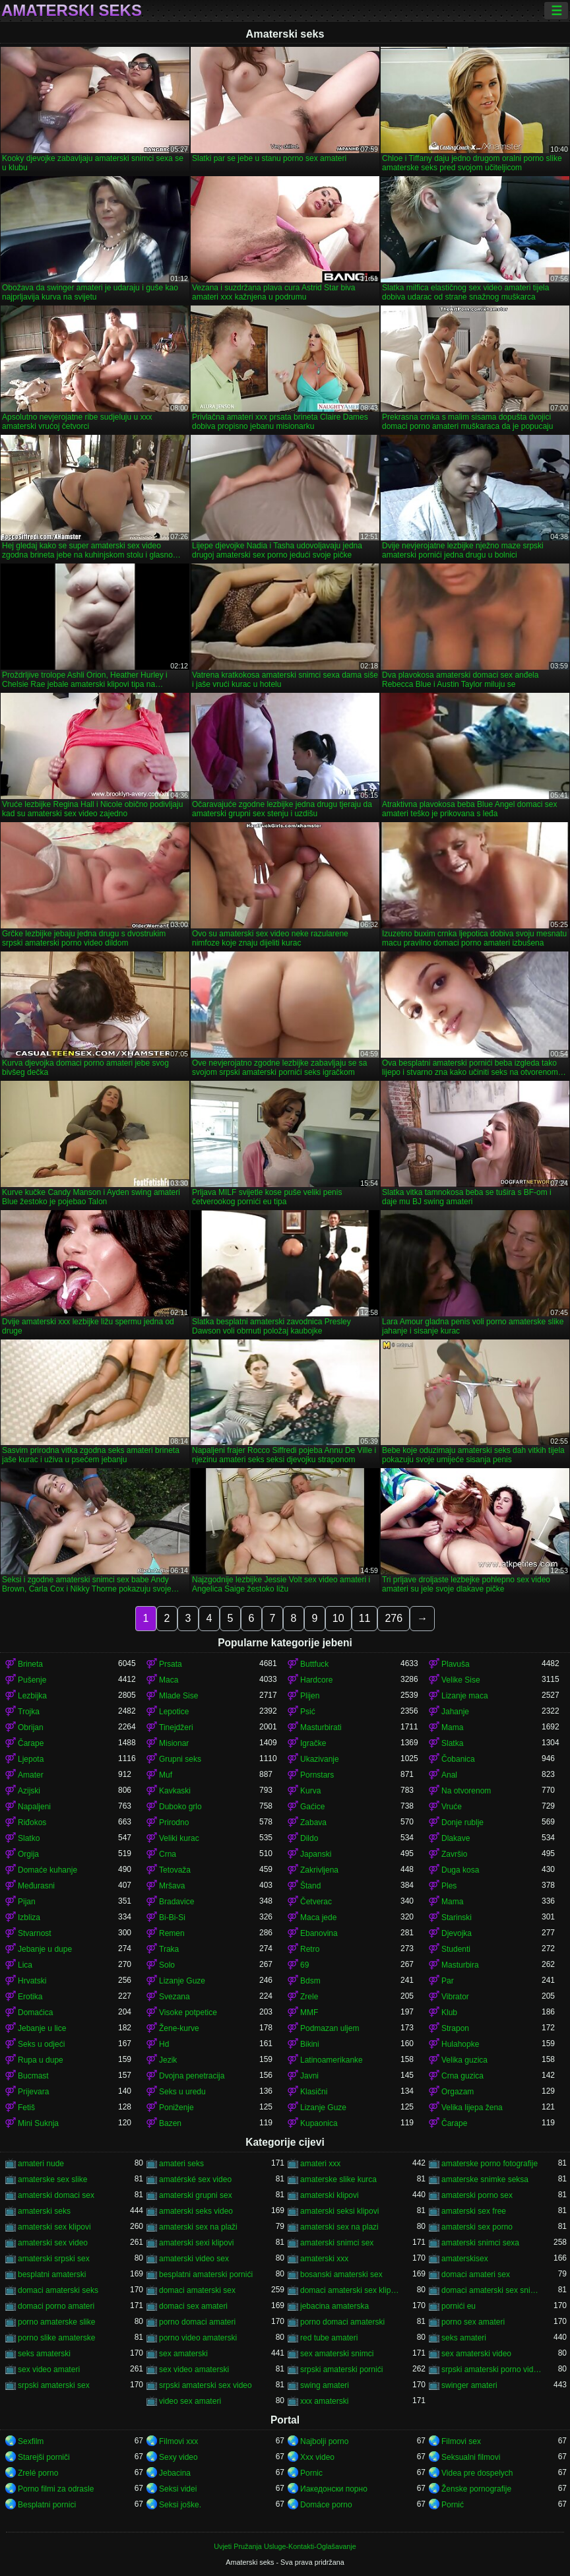 The height and width of the screenshot is (2576, 570). I want to click on amaterski sex na plazi, so click(339, 2227).